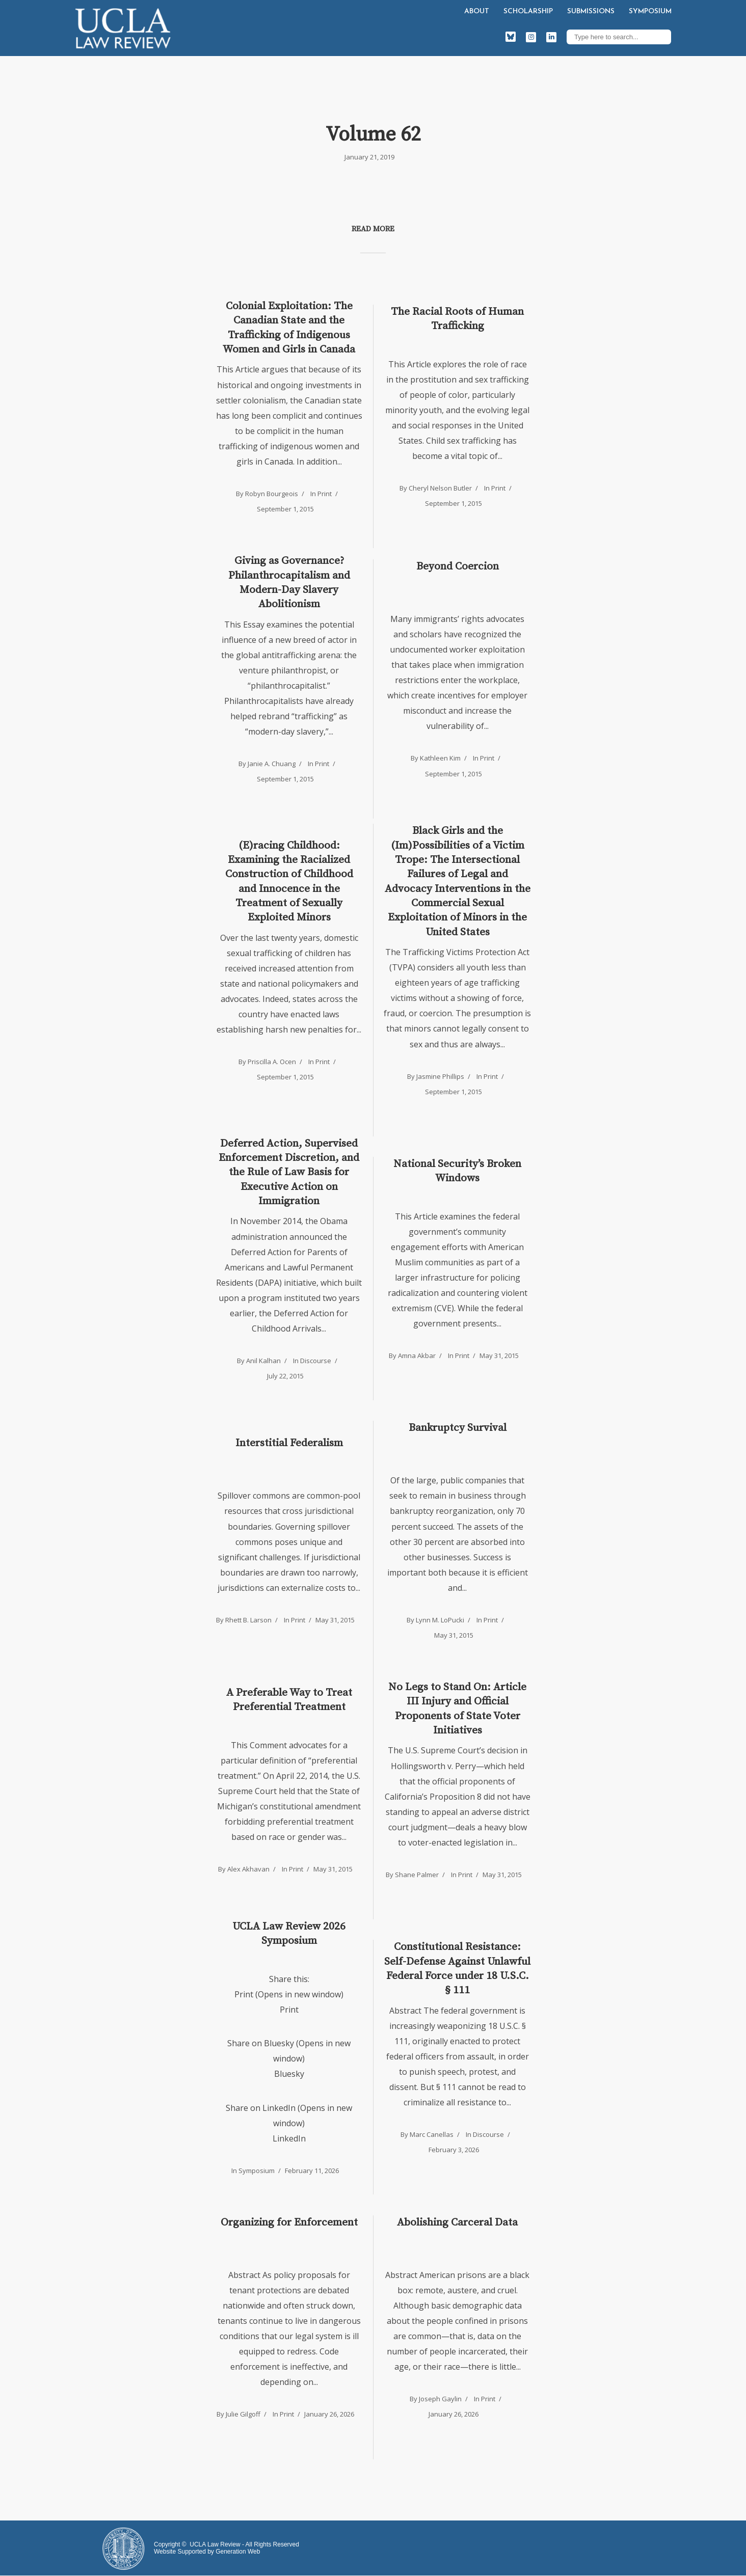 The height and width of the screenshot is (2576, 746). What do you see at coordinates (289, 582) in the screenshot?
I see `Giving as Governance? Philanthrocapitalism and Modern-Day Slavery Abolitionism` at bounding box center [289, 582].